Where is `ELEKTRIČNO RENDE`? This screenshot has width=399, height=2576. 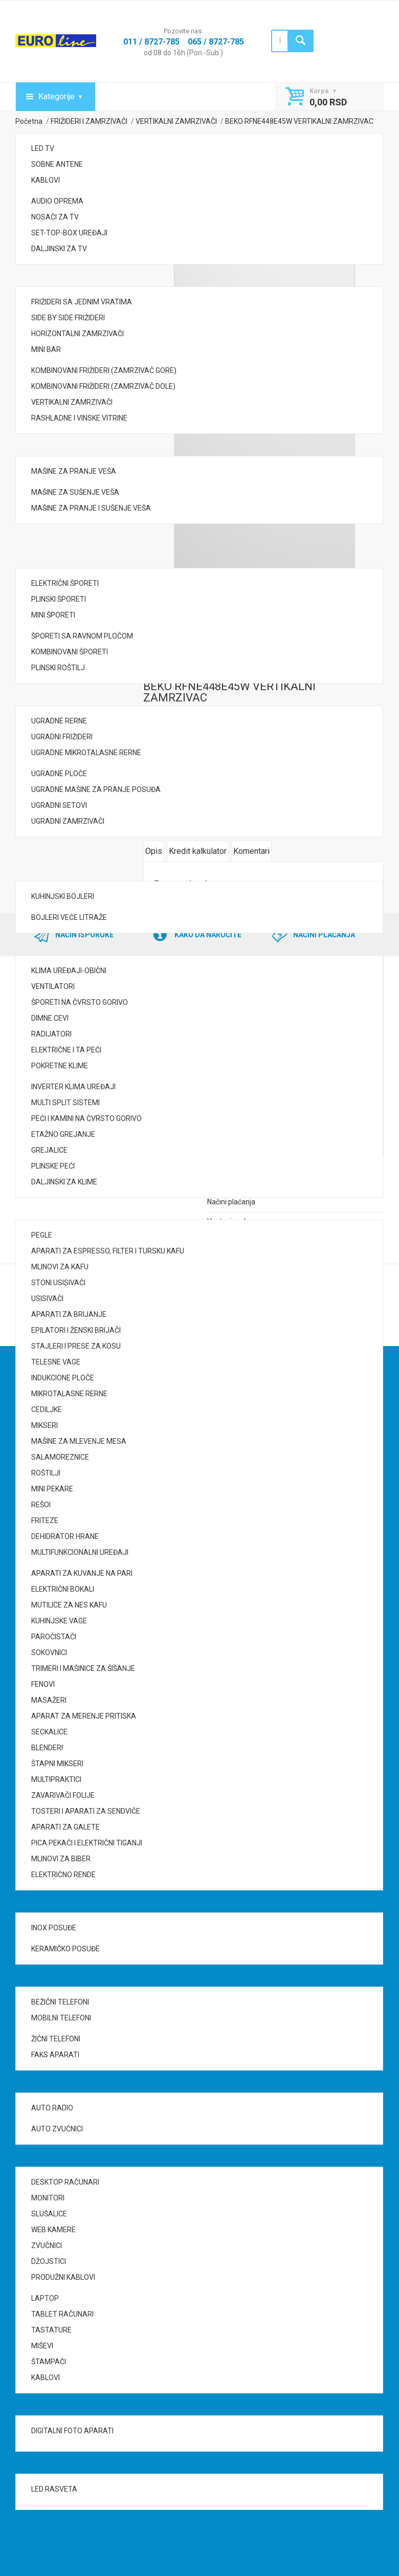 ELEKTRIČNO RENDE is located at coordinates (63, 1874).